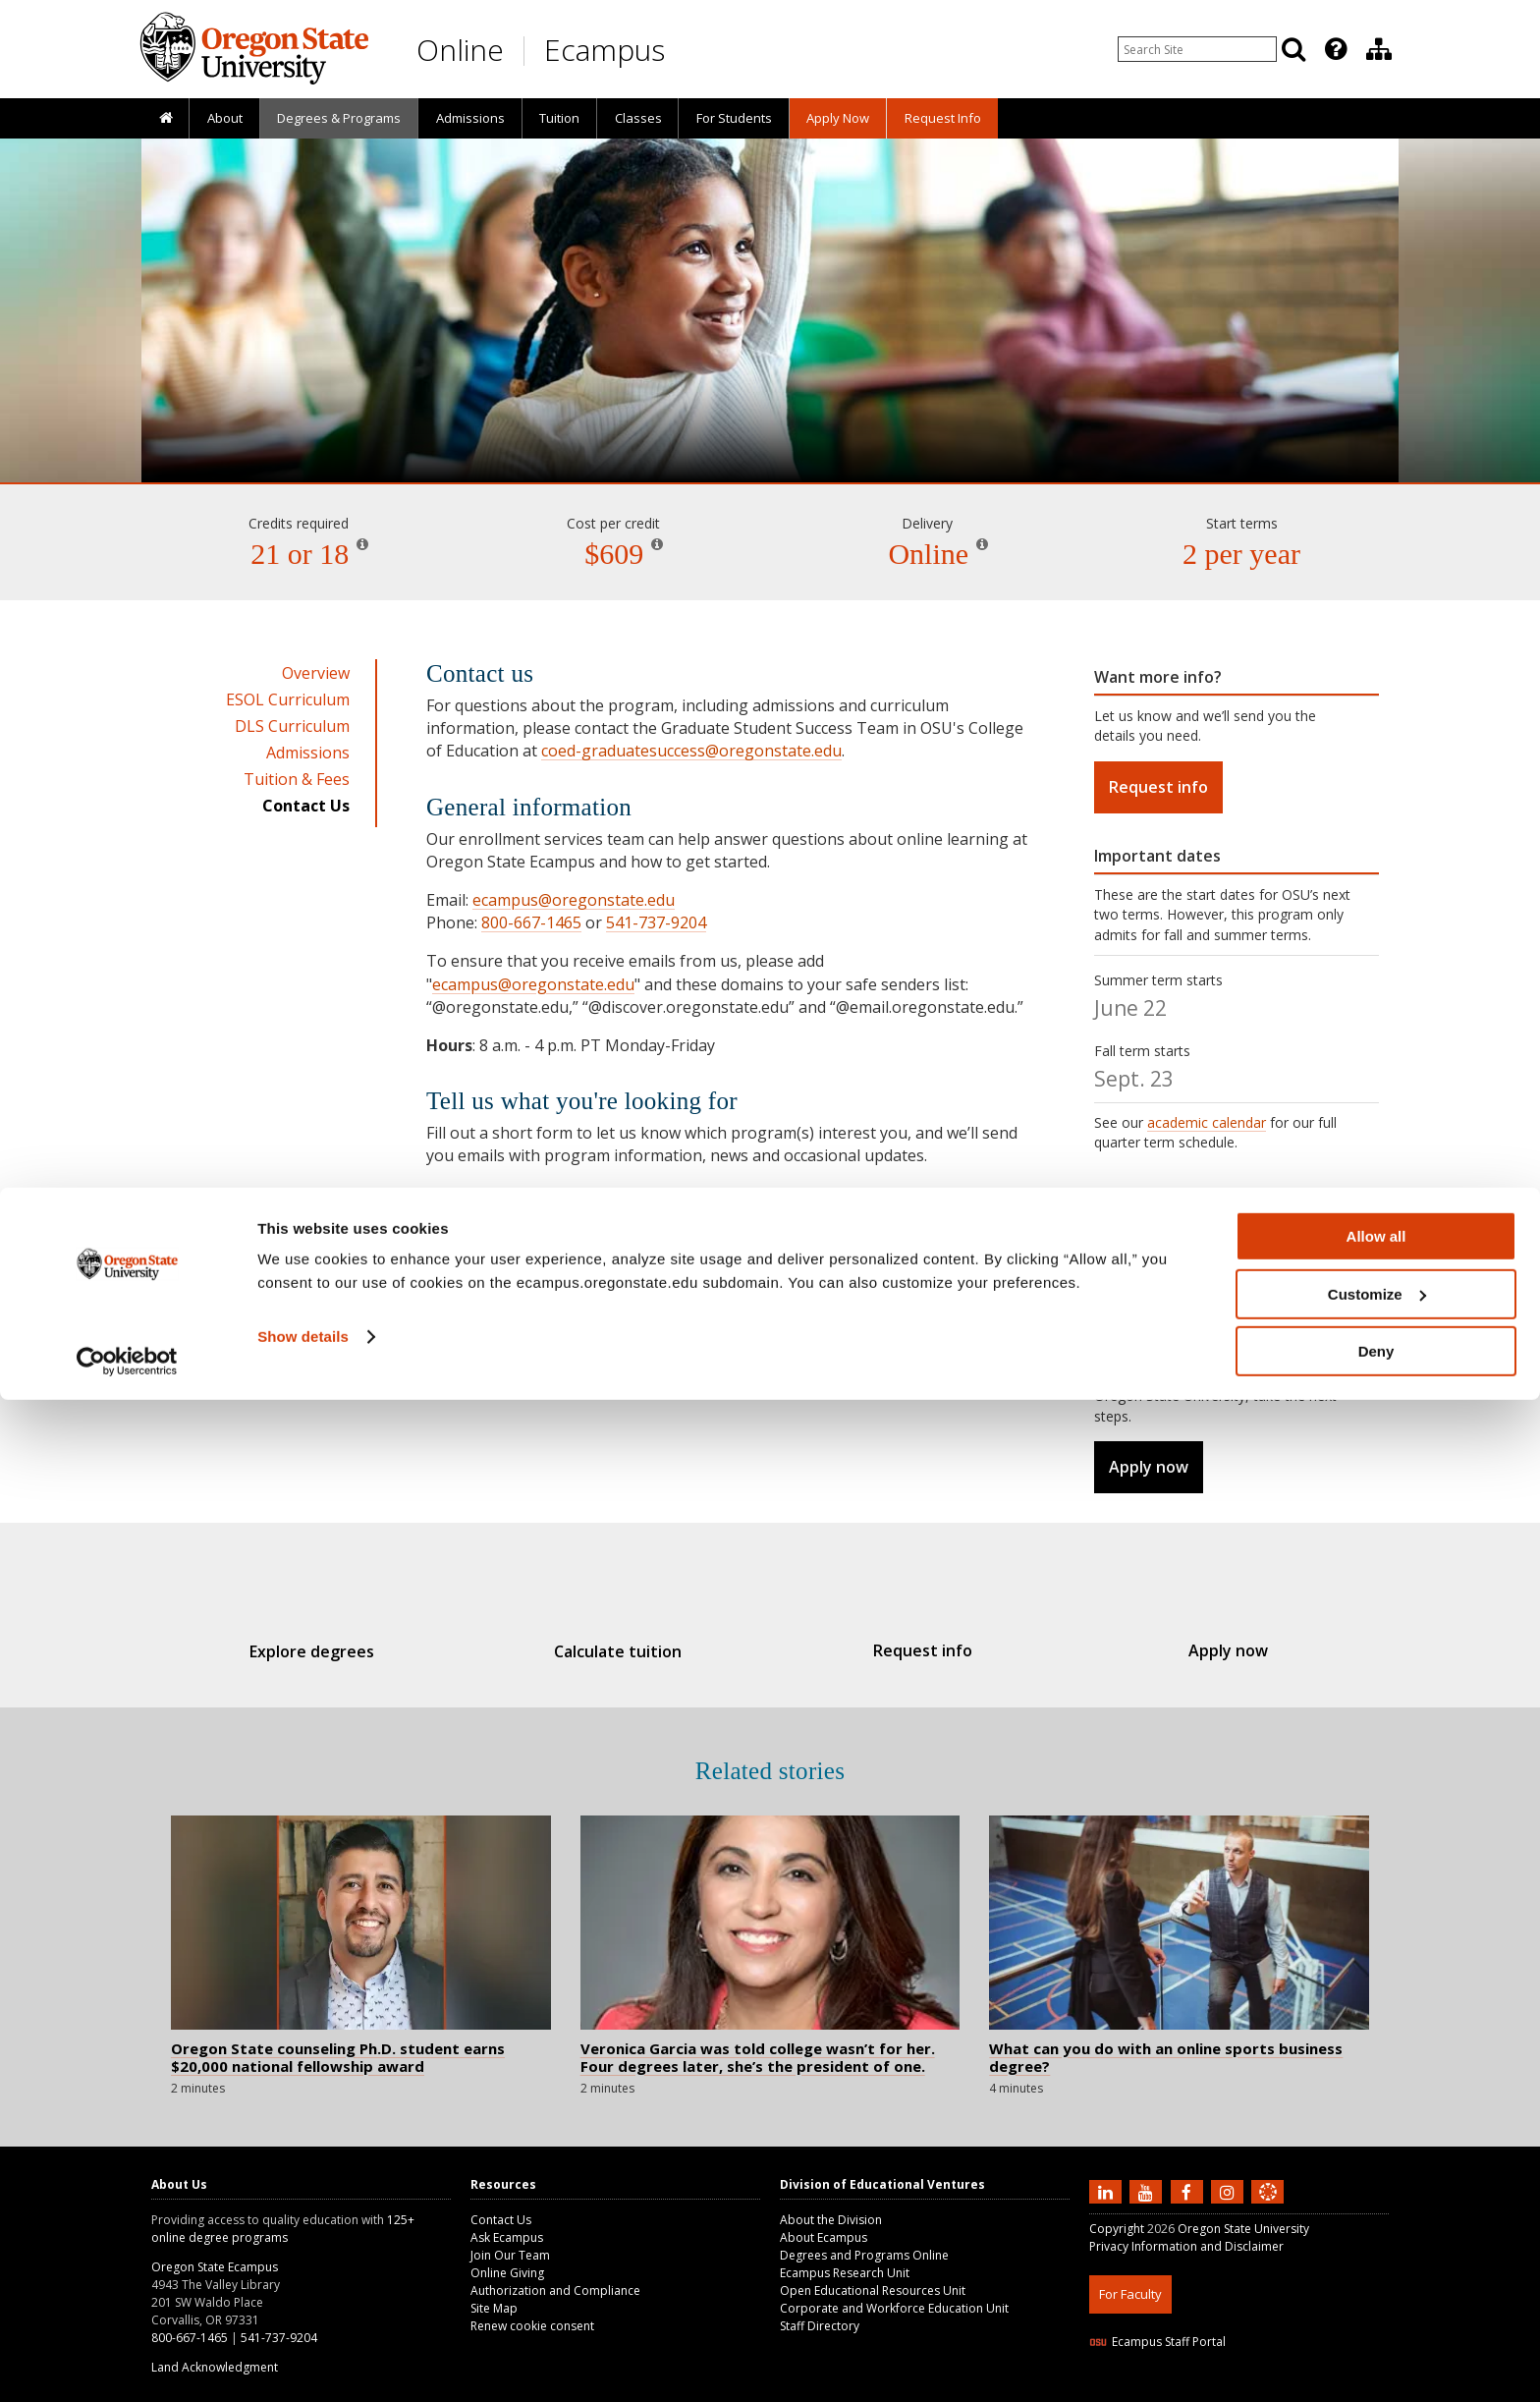 This screenshot has height=2402, width=1540. I want to click on Deny, so click(1376, 2353).